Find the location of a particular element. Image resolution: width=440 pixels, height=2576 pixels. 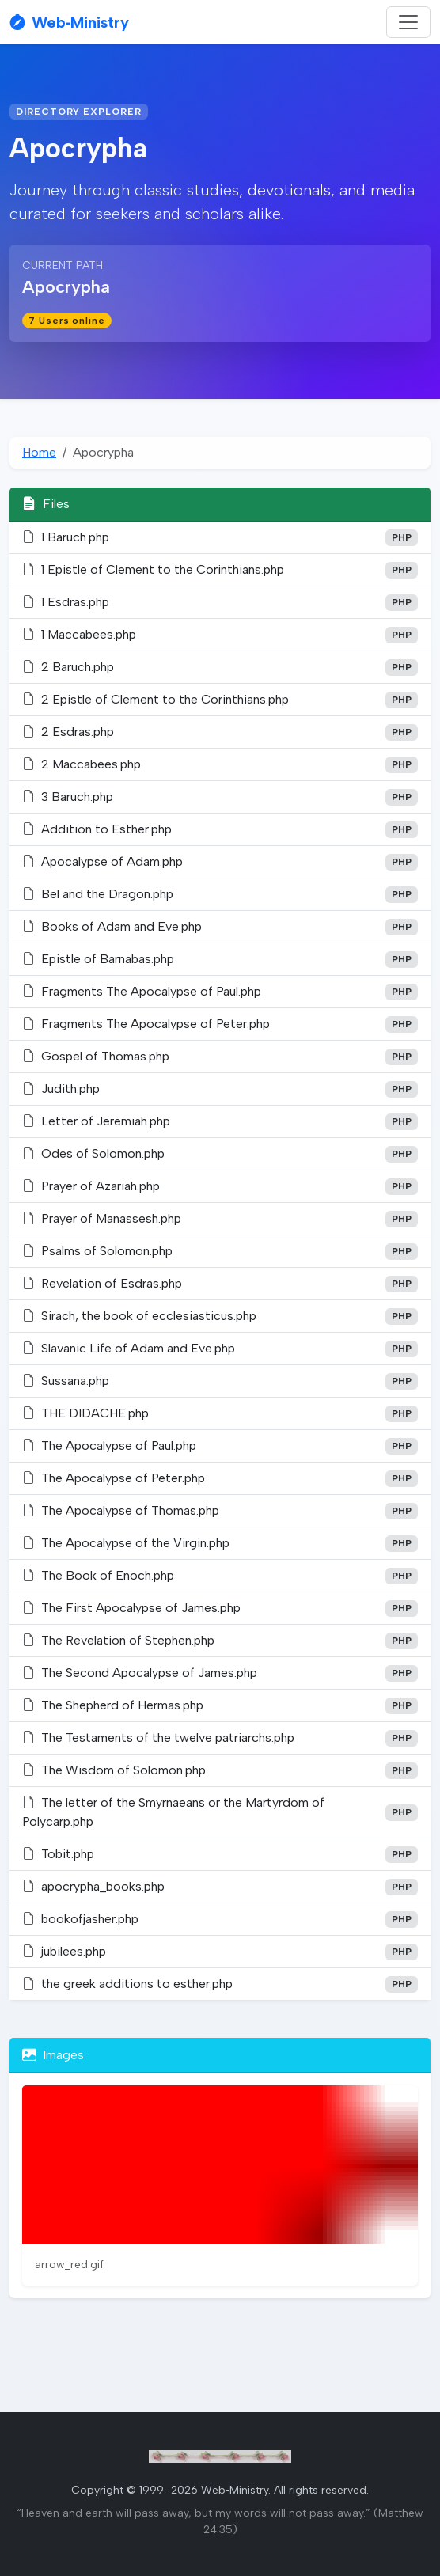

Home is located at coordinates (39, 452).